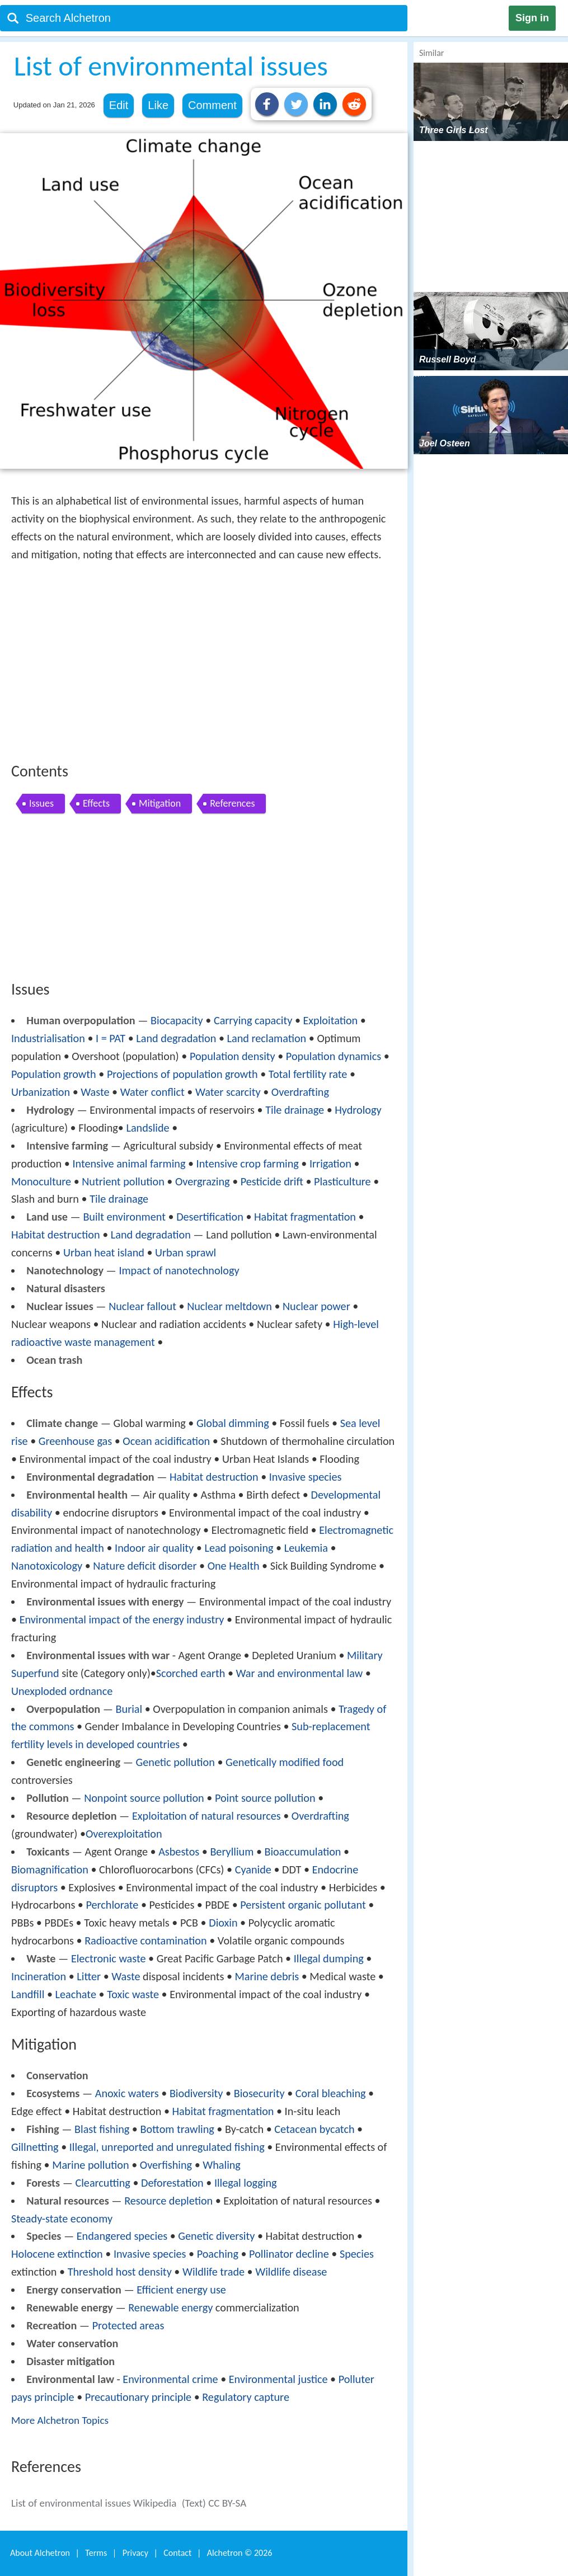 The width and height of the screenshot is (568, 2576). Describe the element at coordinates (178, 1851) in the screenshot. I see `Asbestos` at that location.